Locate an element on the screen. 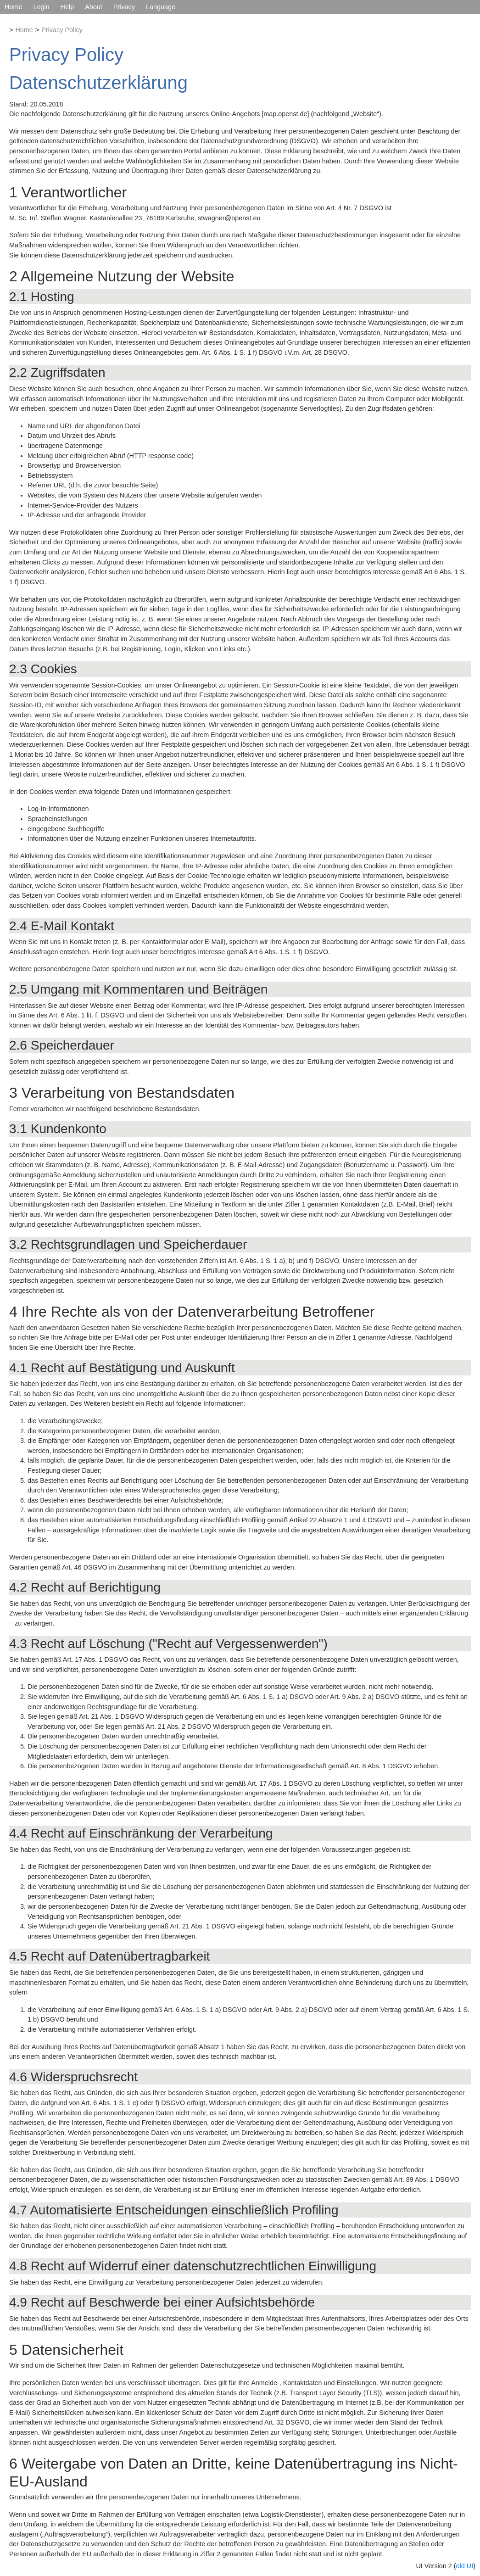  old UI is located at coordinates (465, 2566).